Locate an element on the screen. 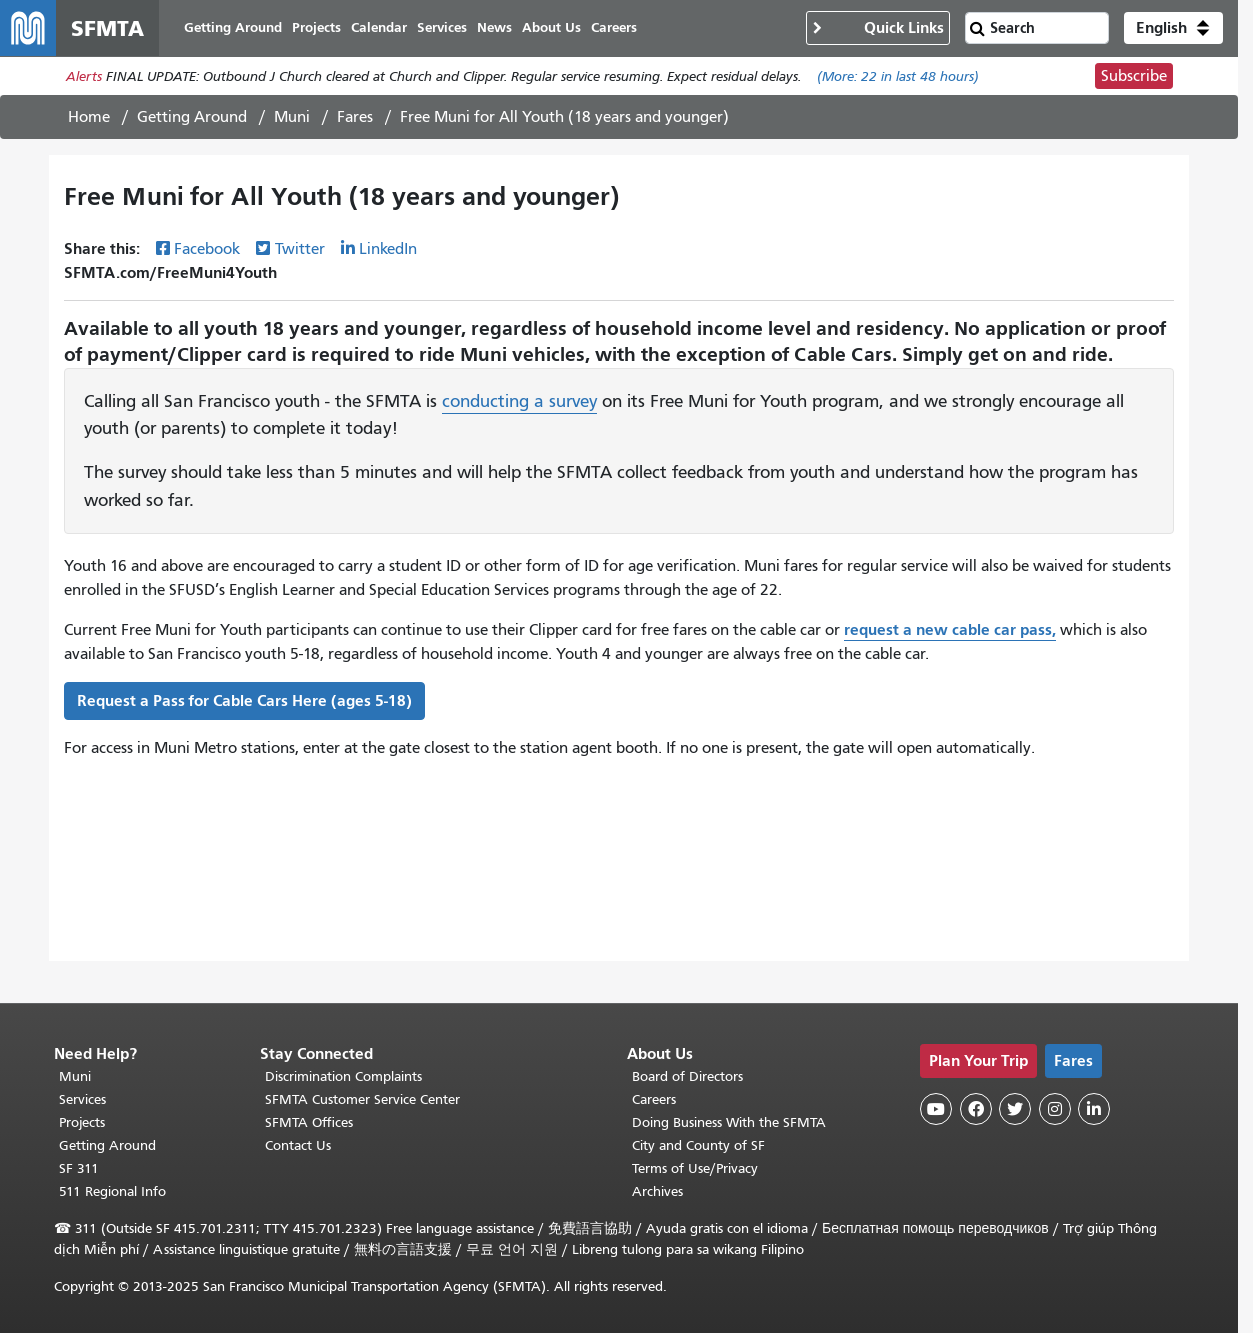 This screenshot has height=1333, width=1253. Calendar [menuitem] is located at coordinates (379, 27).